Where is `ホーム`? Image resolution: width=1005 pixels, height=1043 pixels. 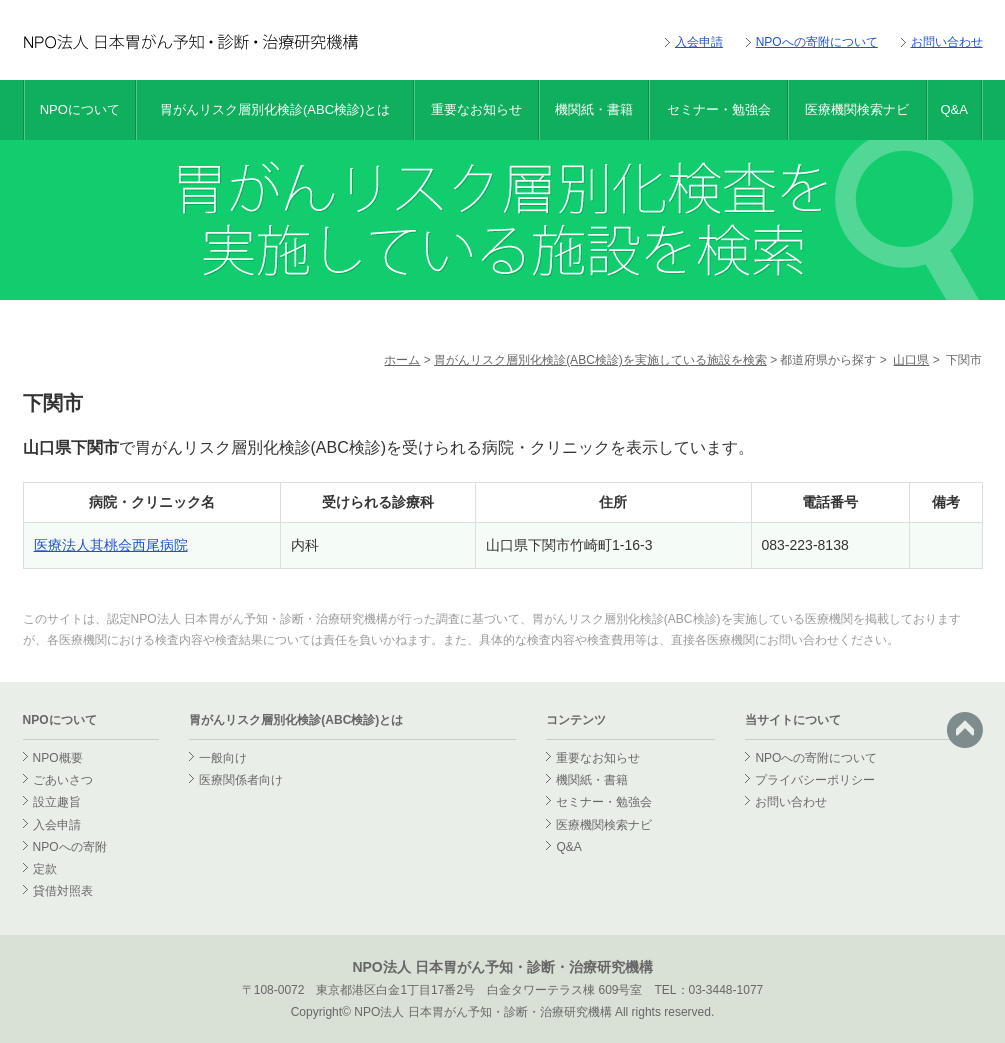 ホーム is located at coordinates (402, 360).